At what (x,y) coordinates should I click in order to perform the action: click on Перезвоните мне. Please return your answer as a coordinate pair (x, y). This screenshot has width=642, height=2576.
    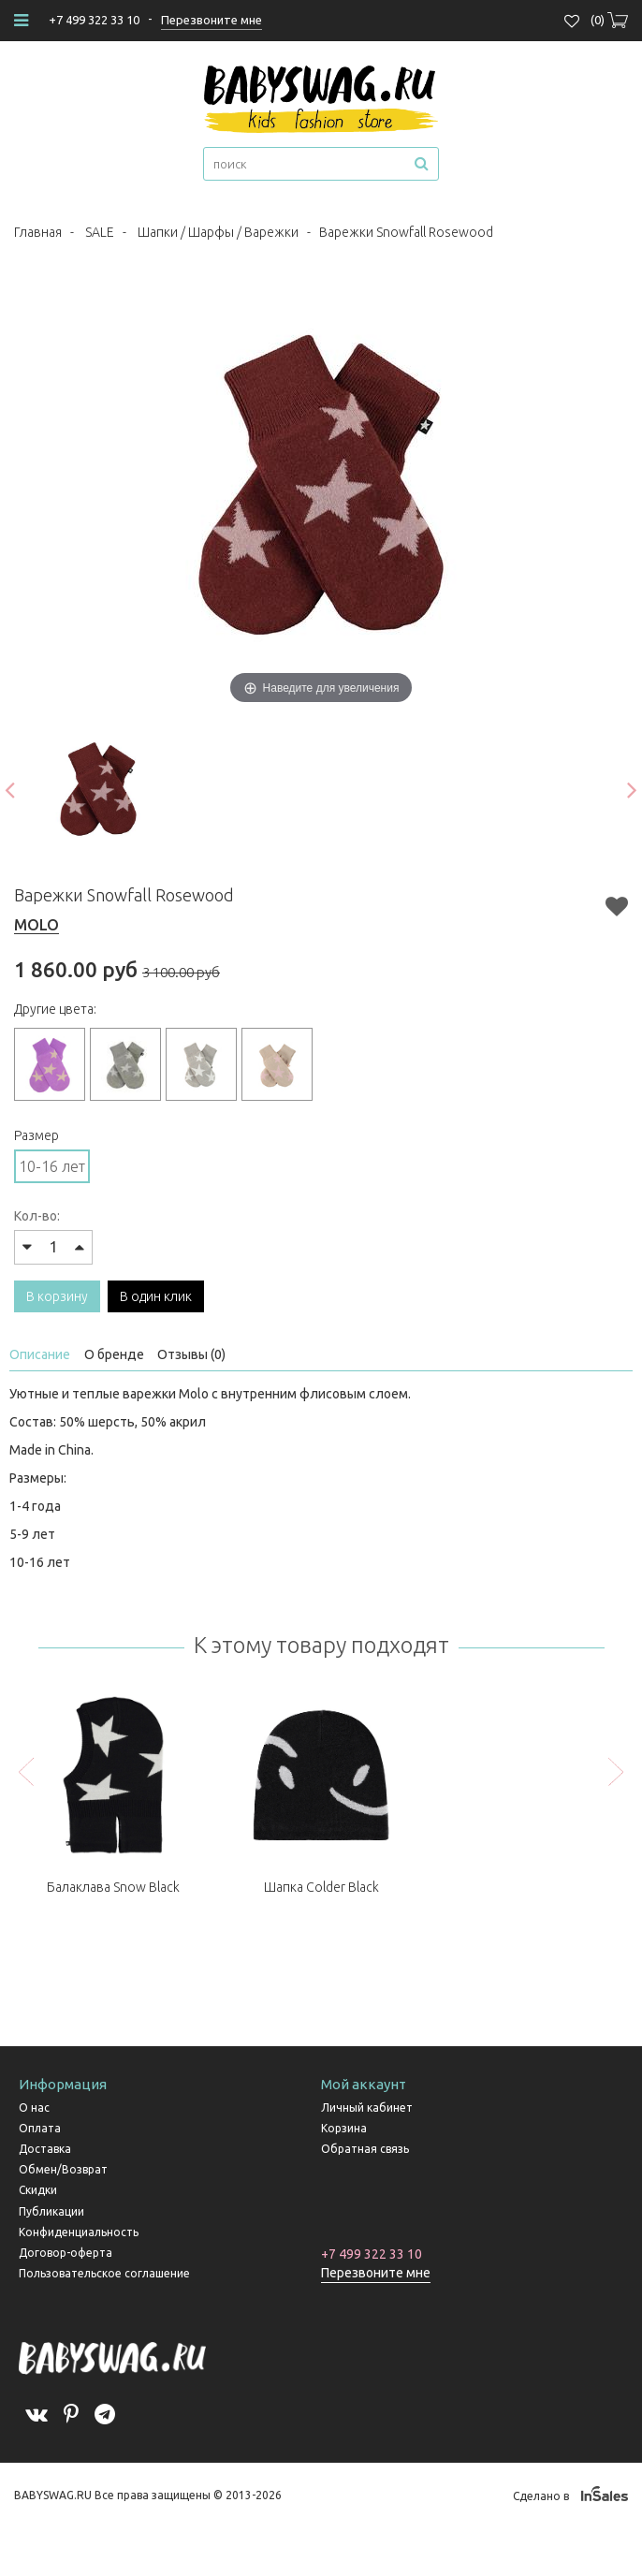
    Looking at the image, I should click on (375, 2272).